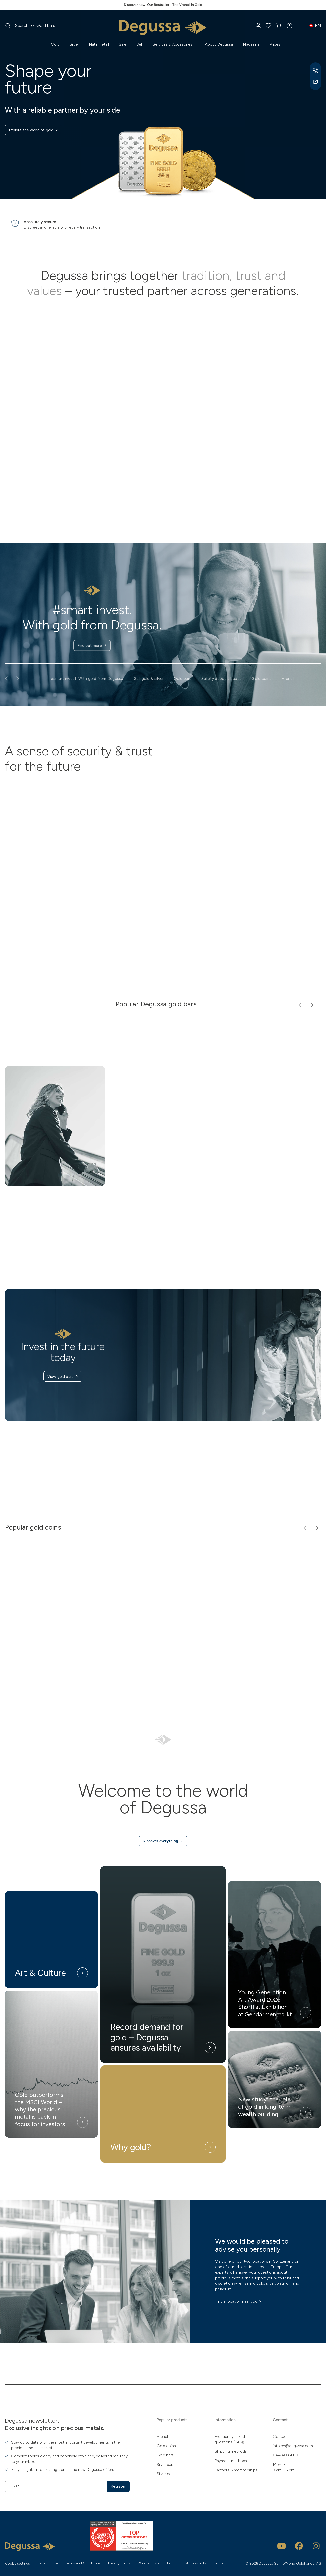 This screenshot has height=2576, width=326. Describe the element at coordinates (183, 677) in the screenshot. I see `Gold bars [button]` at that location.